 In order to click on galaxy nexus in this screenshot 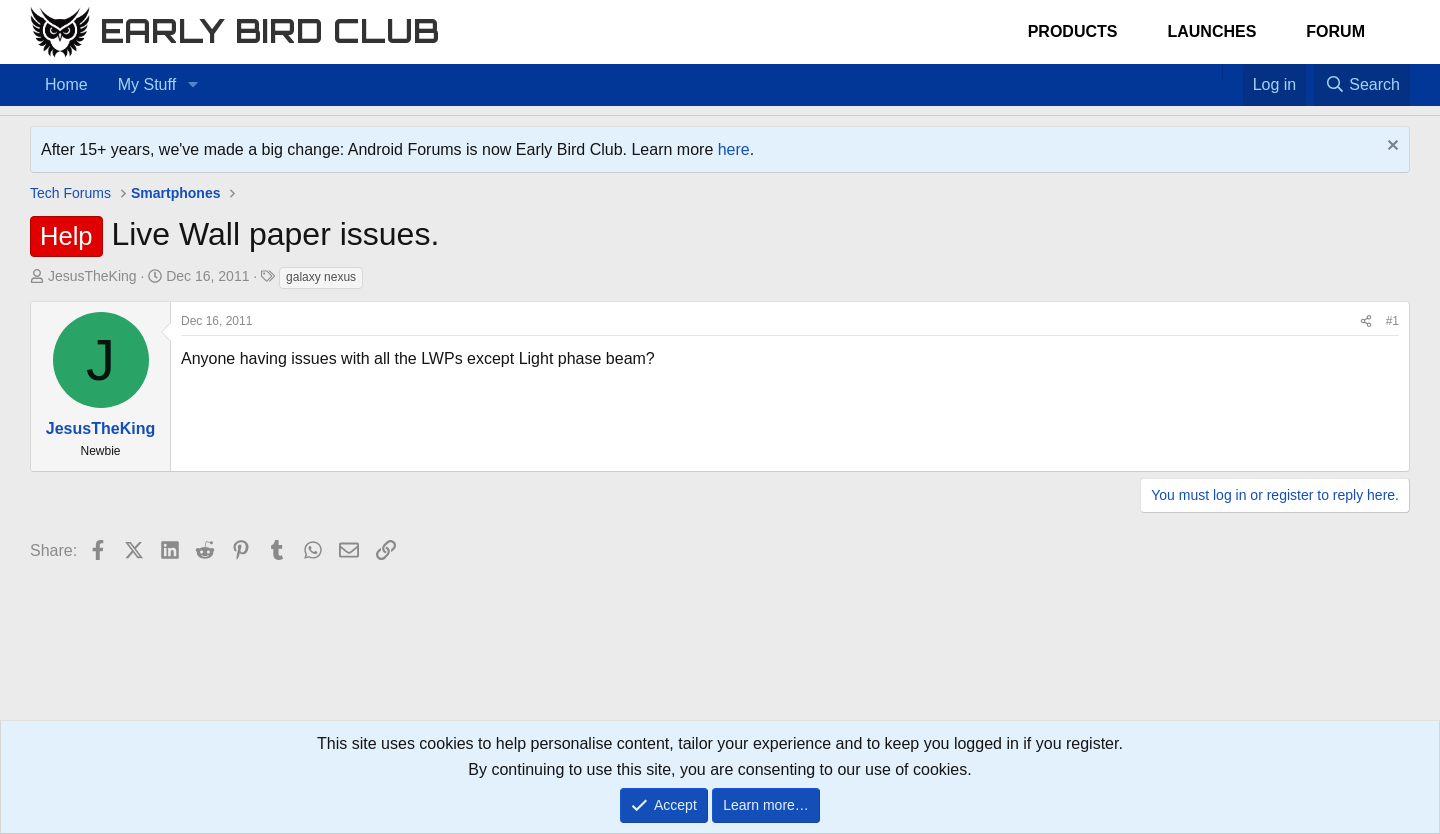, I will do `click(321, 277)`.